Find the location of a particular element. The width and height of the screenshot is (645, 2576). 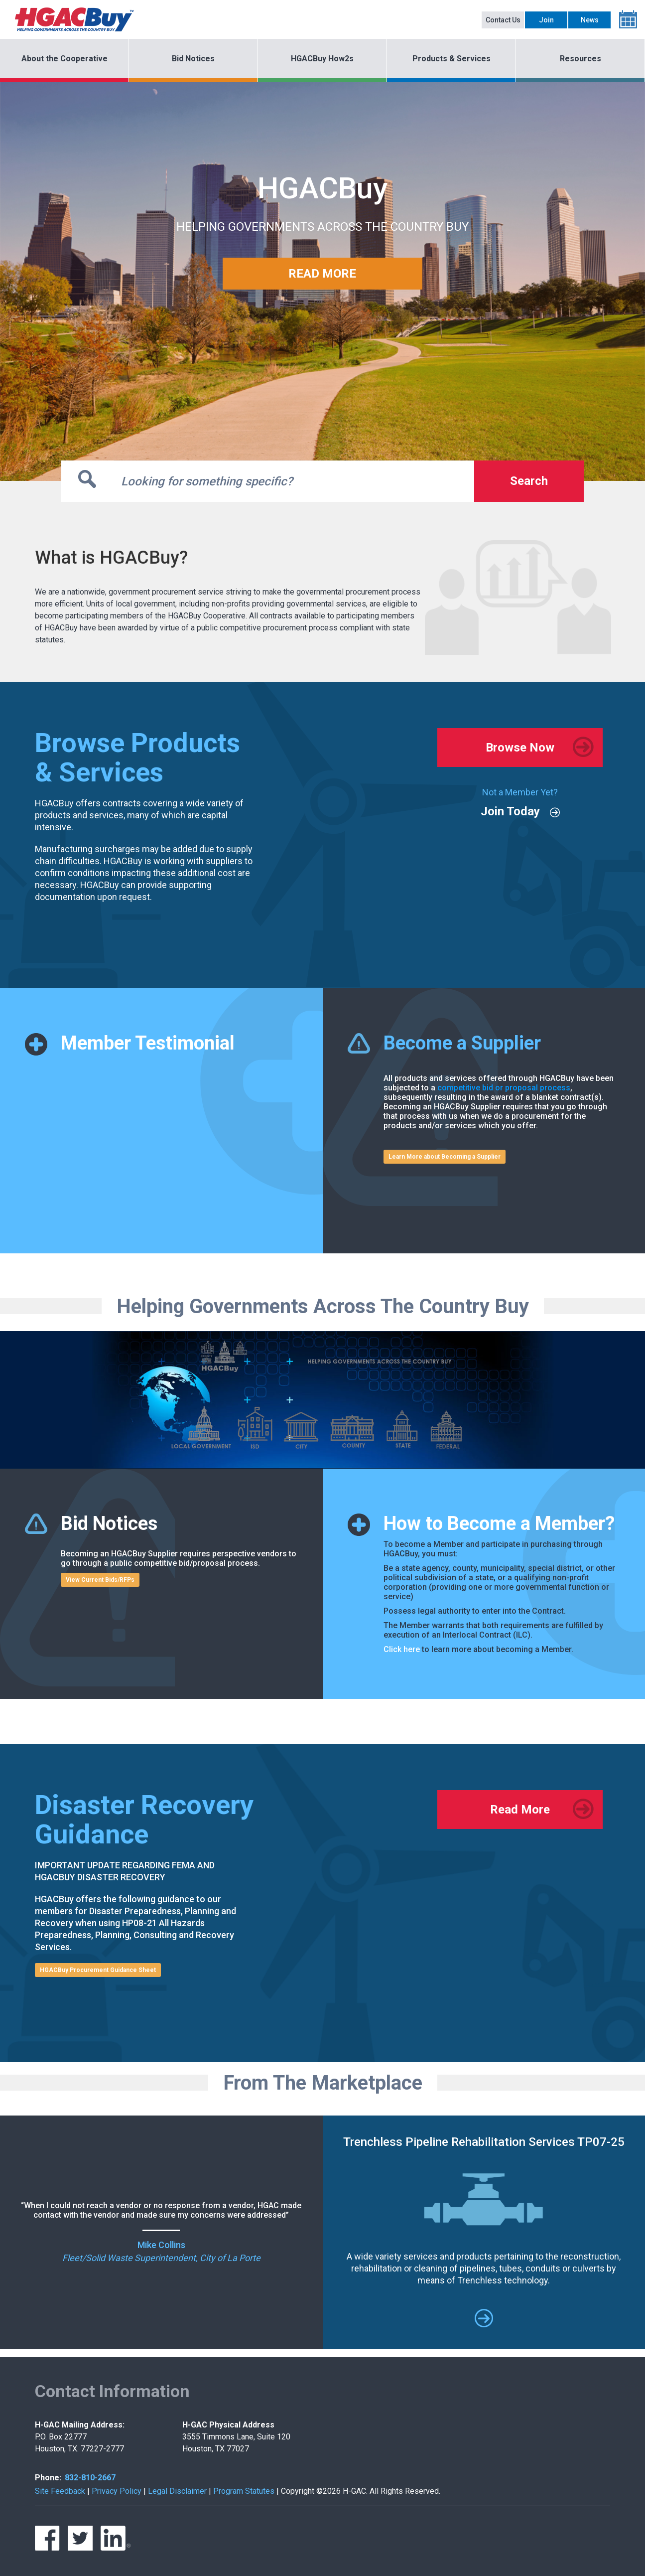

HGACBuy How2s is located at coordinates (322, 58).